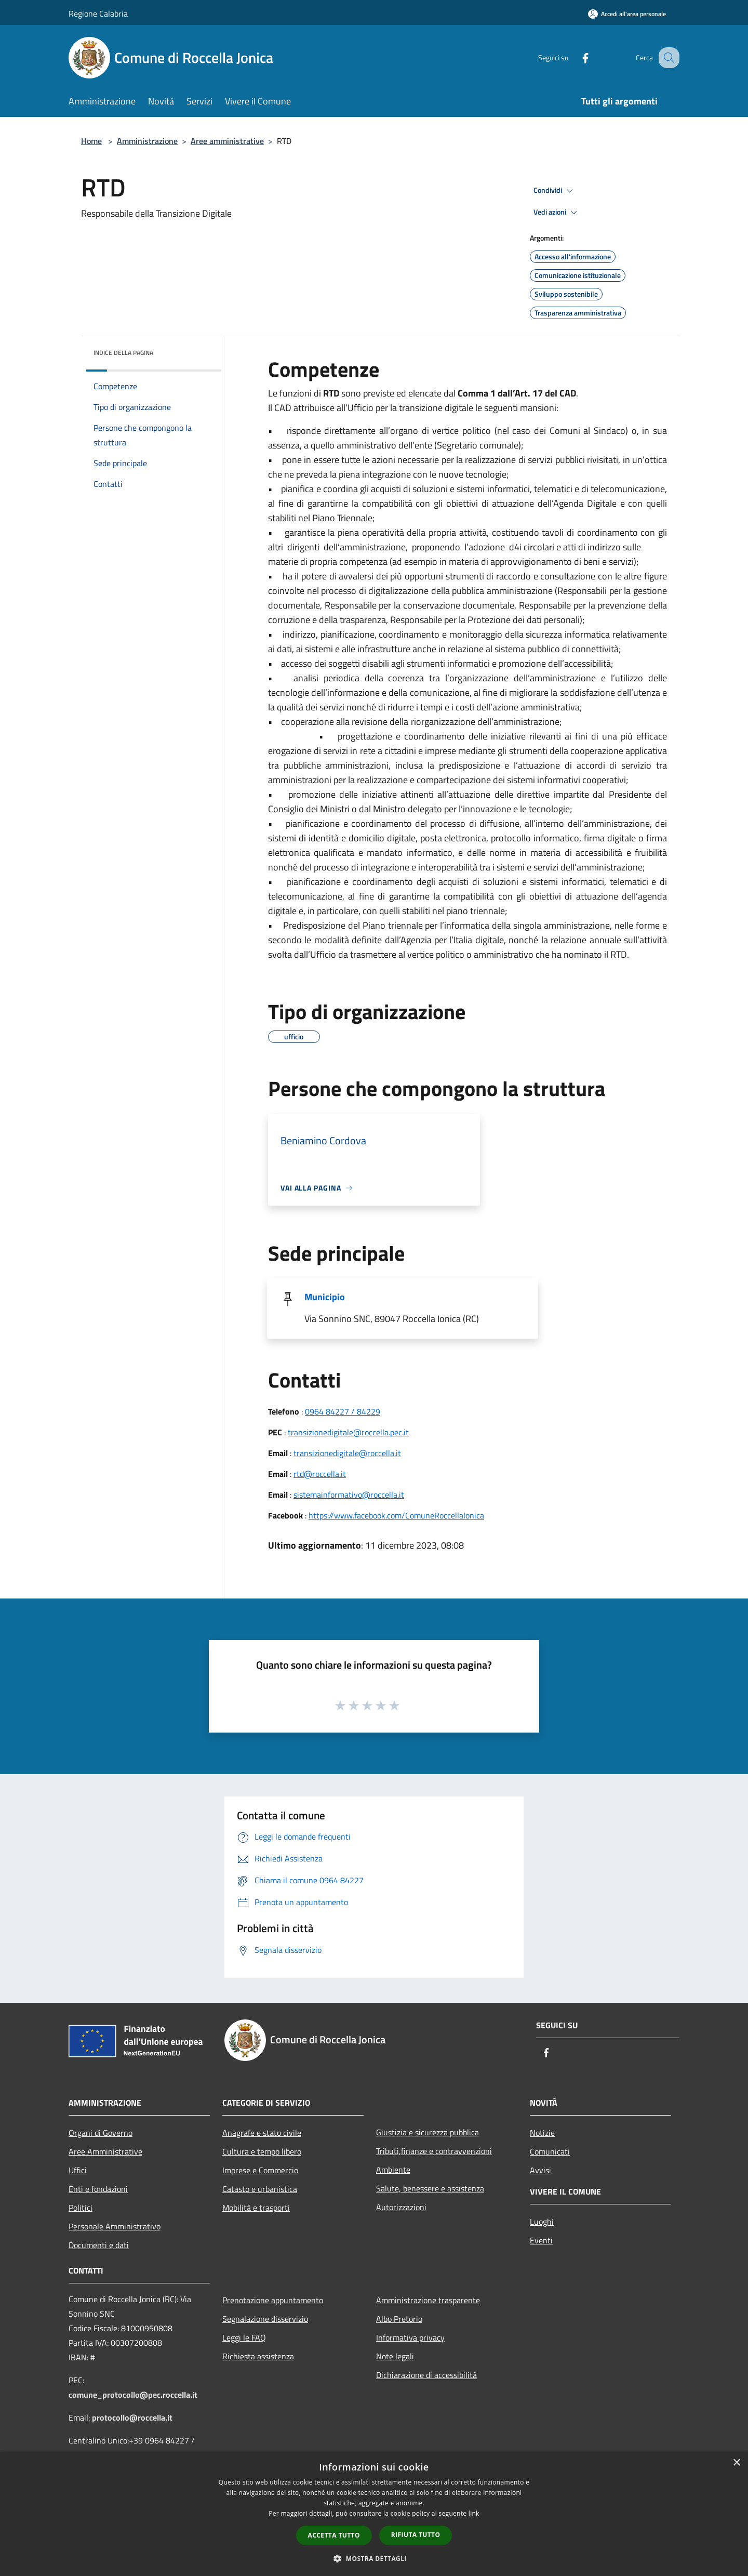  What do you see at coordinates (410, 2337) in the screenshot?
I see `Informativa privacy` at bounding box center [410, 2337].